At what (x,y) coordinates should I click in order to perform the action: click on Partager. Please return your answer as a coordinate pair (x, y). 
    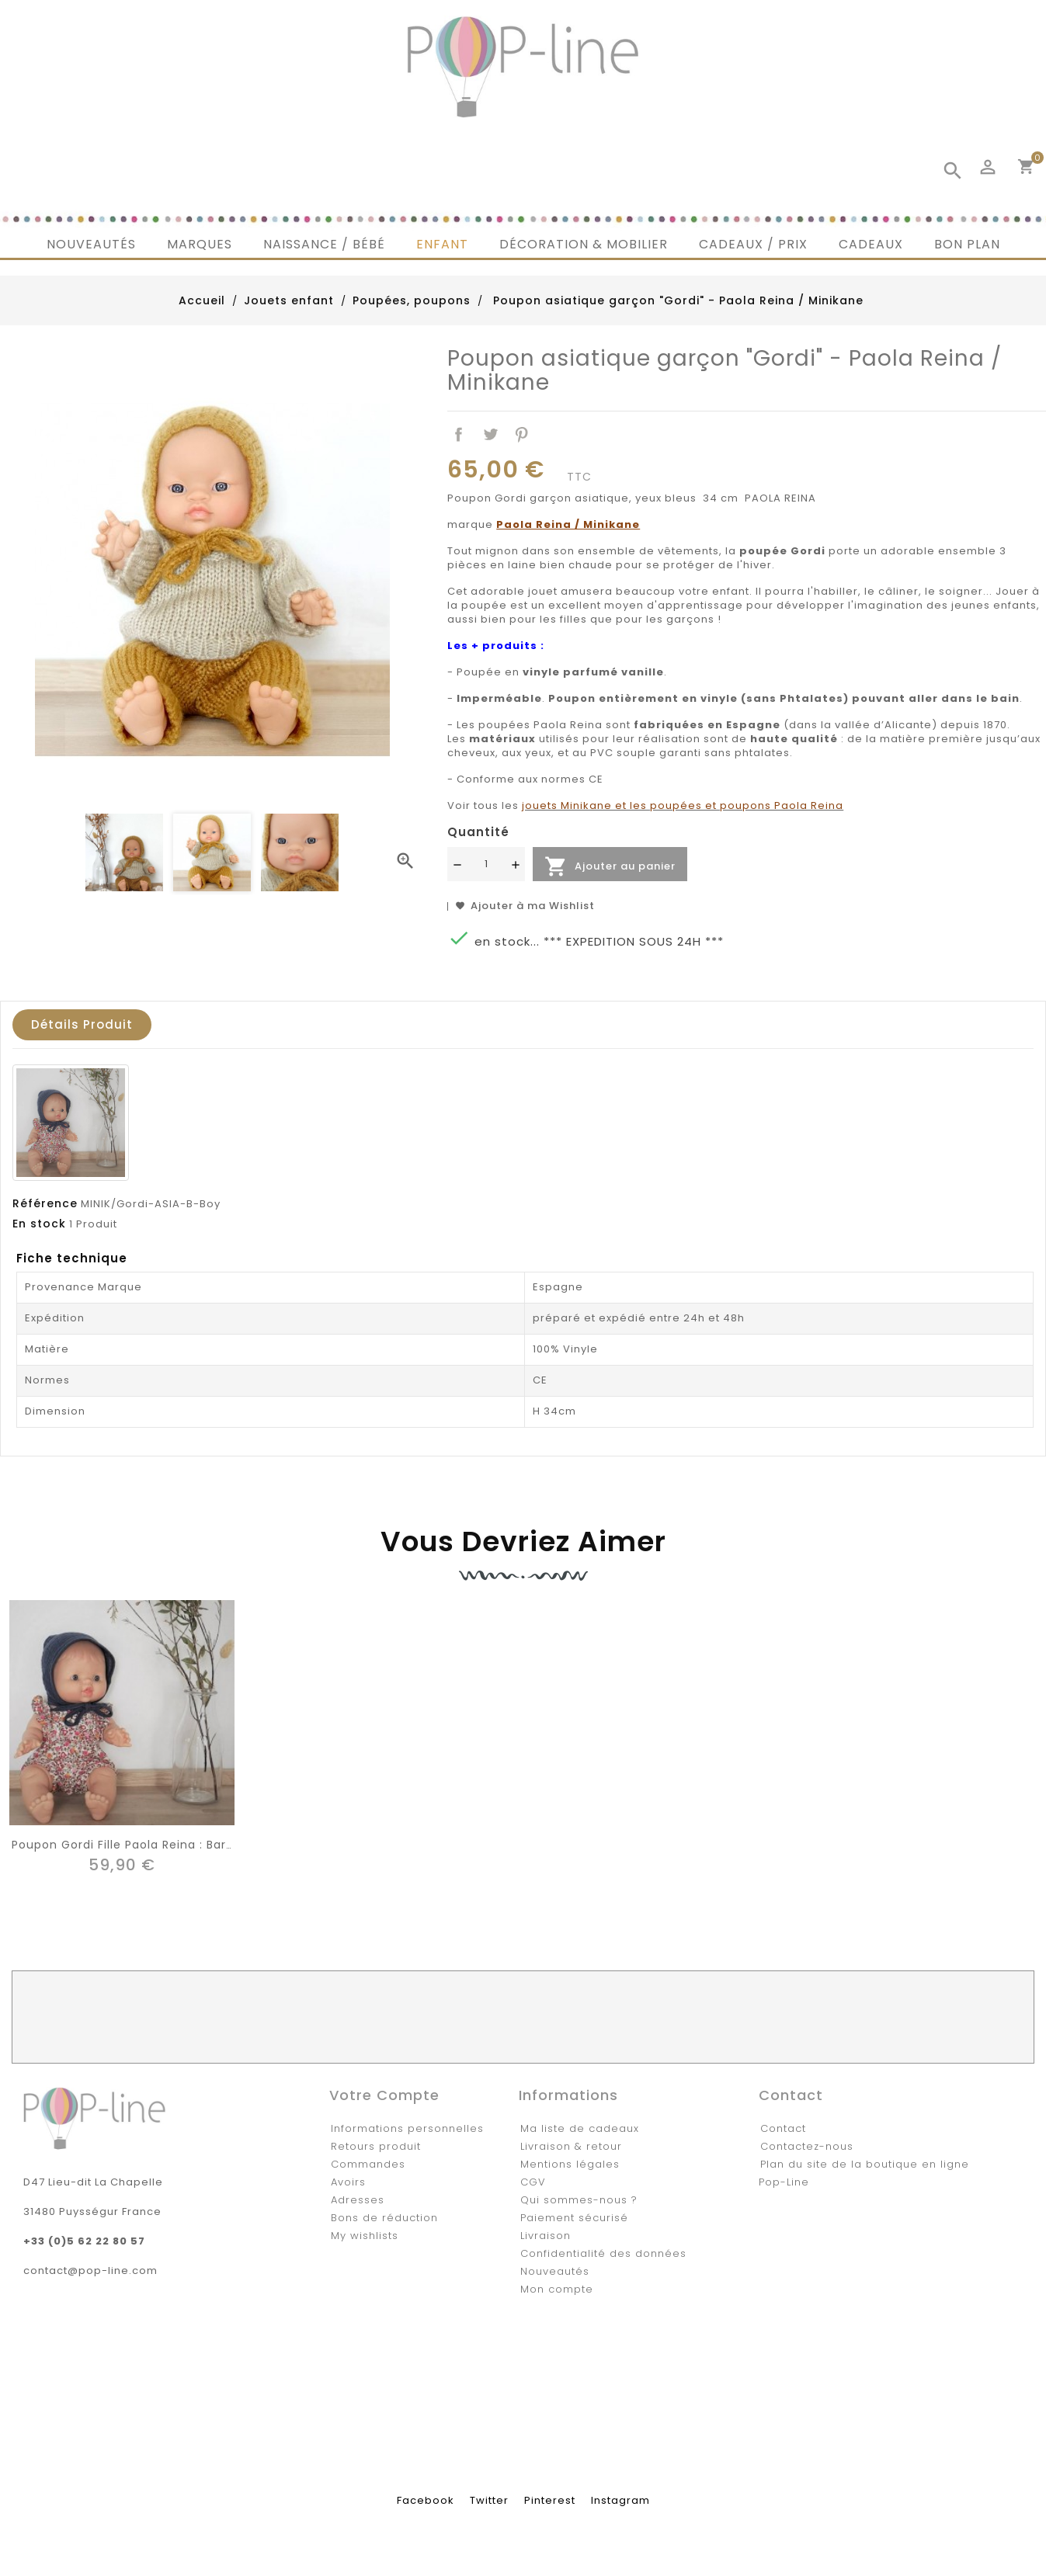
    Looking at the image, I should click on (458, 435).